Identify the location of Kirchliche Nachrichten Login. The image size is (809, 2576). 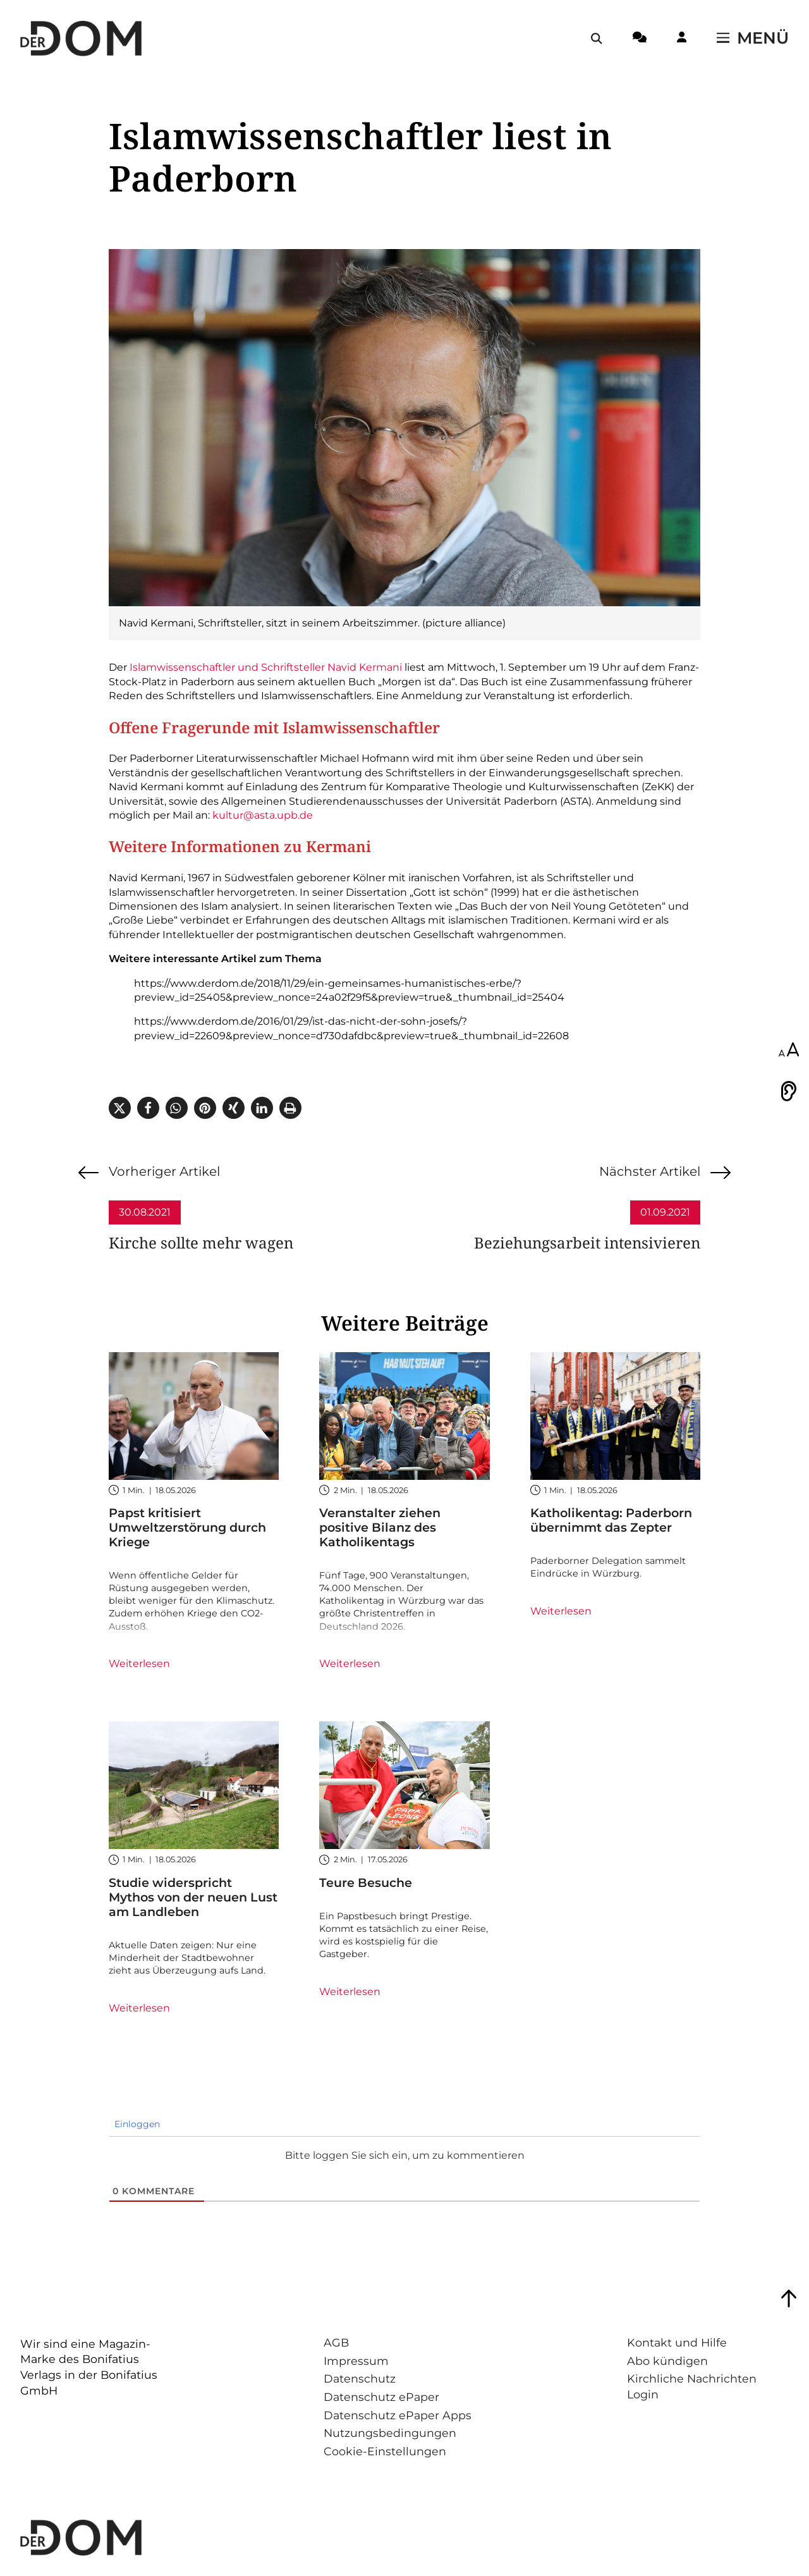
(692, 2386).